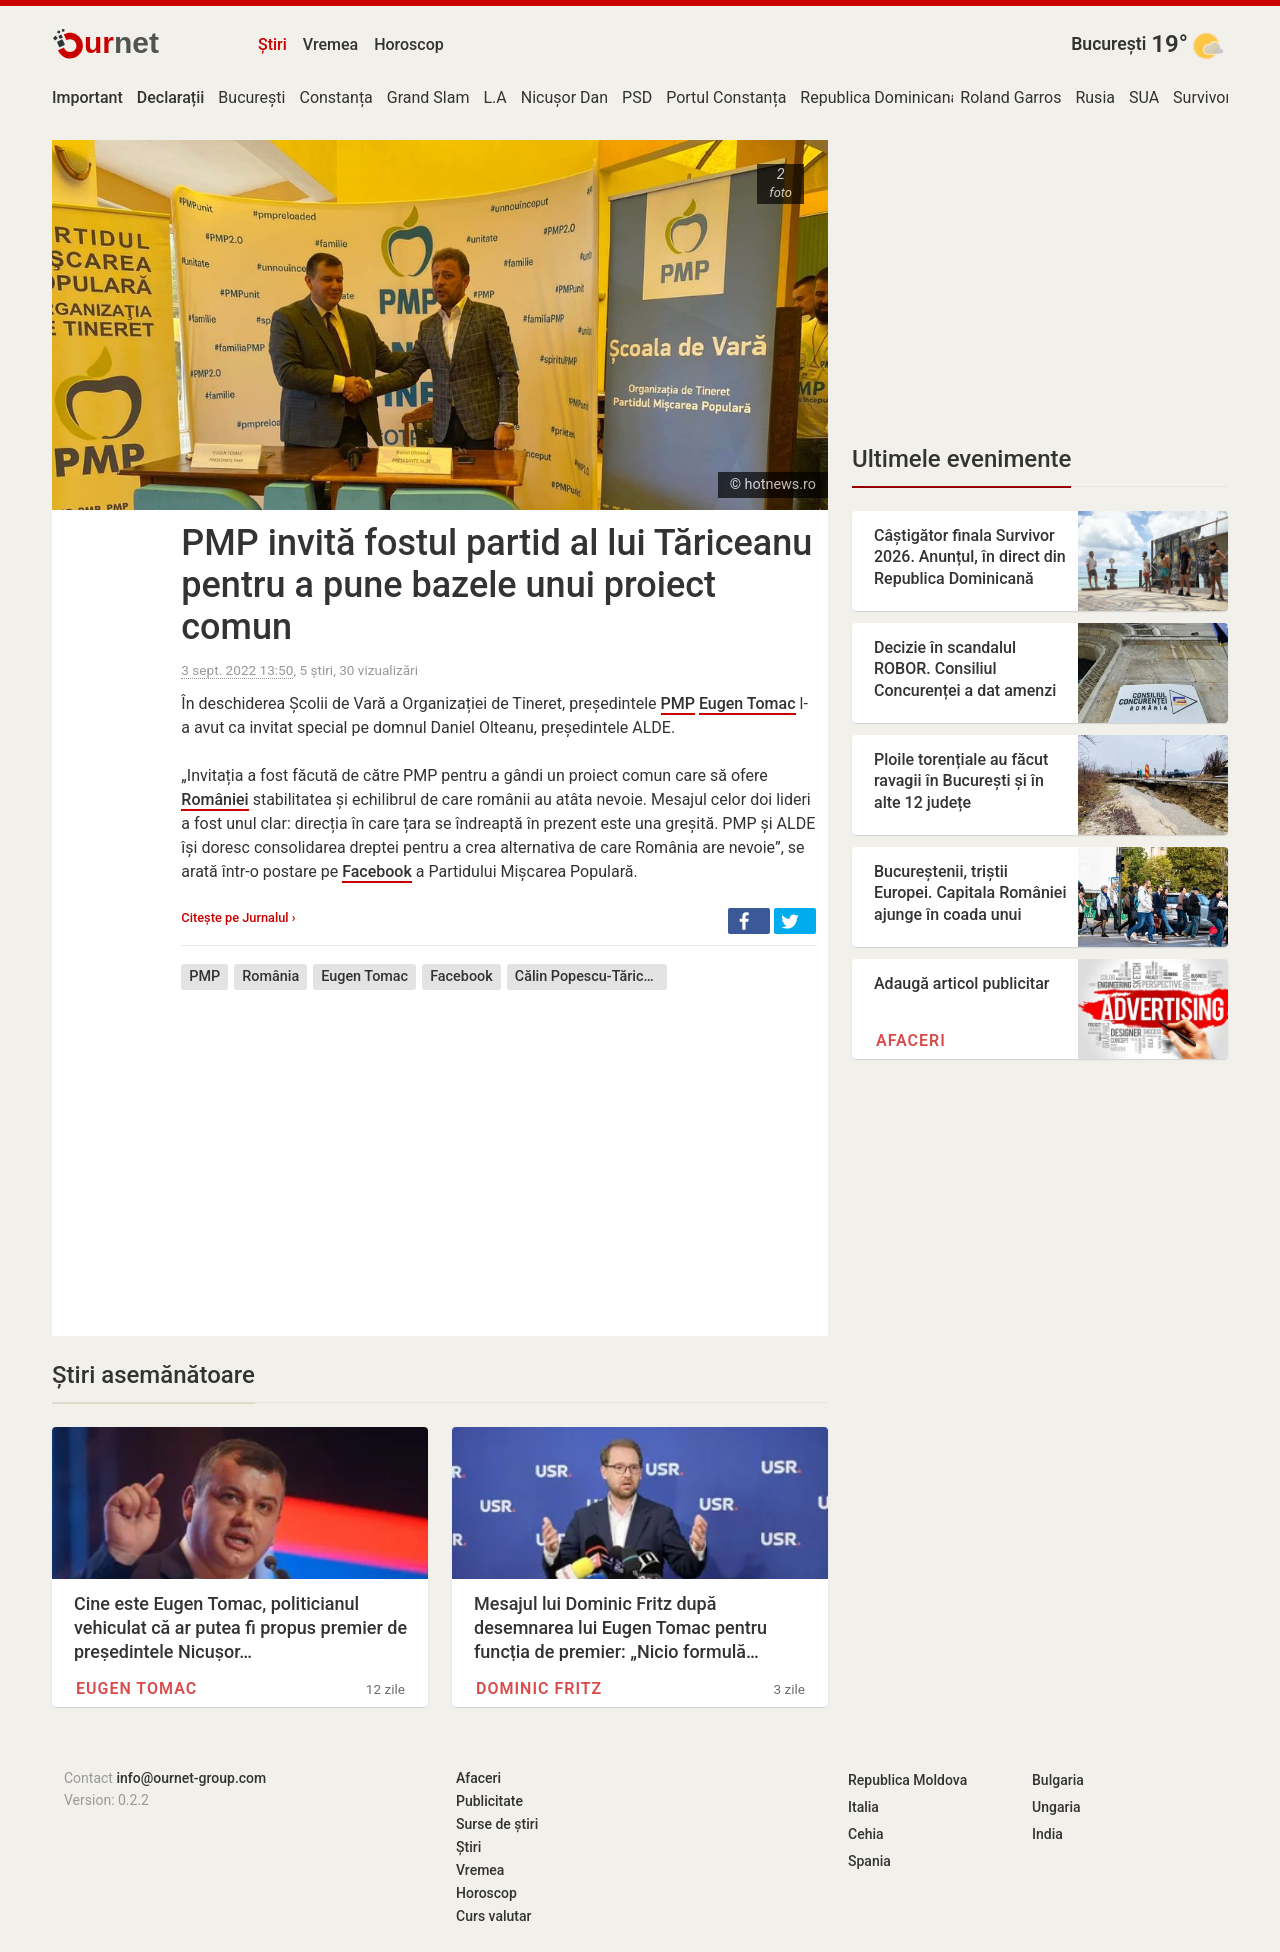  Describe the element at coordinates (1144, 97) in the screenshot. I see `SUA` at that location.